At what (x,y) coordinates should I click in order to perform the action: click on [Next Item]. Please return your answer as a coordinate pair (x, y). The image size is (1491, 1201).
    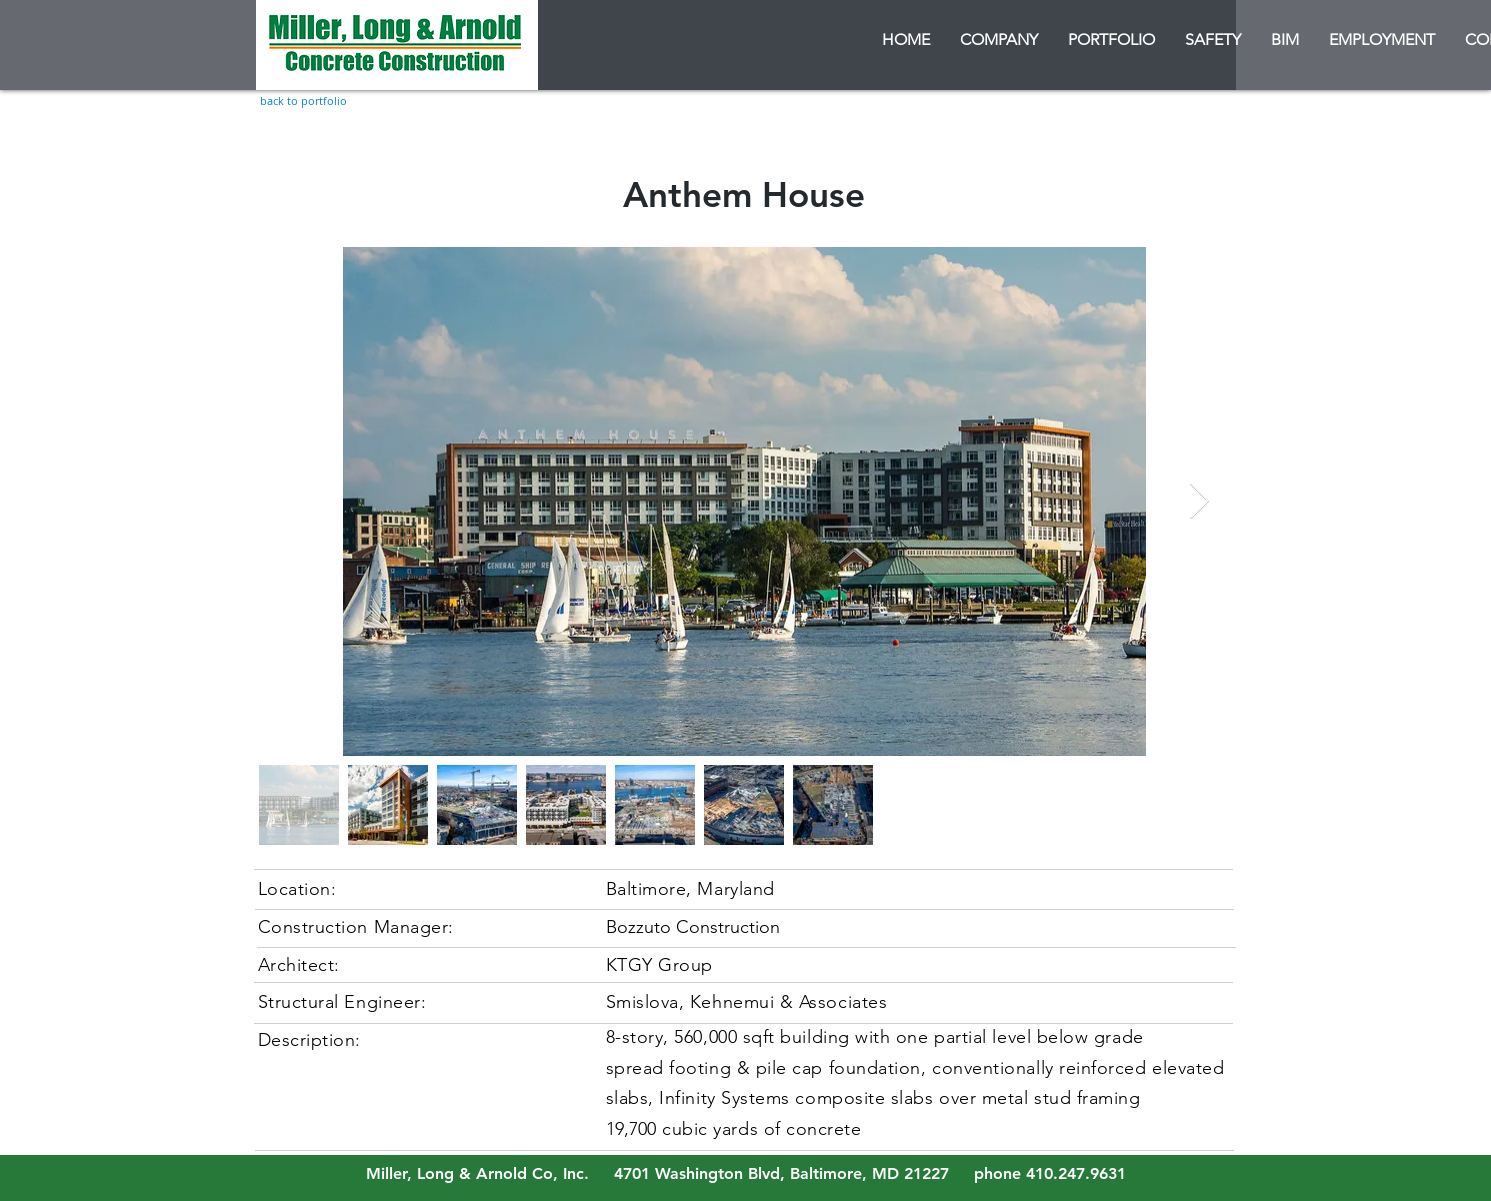
    Looking at the image, I should click on (1199, 501).